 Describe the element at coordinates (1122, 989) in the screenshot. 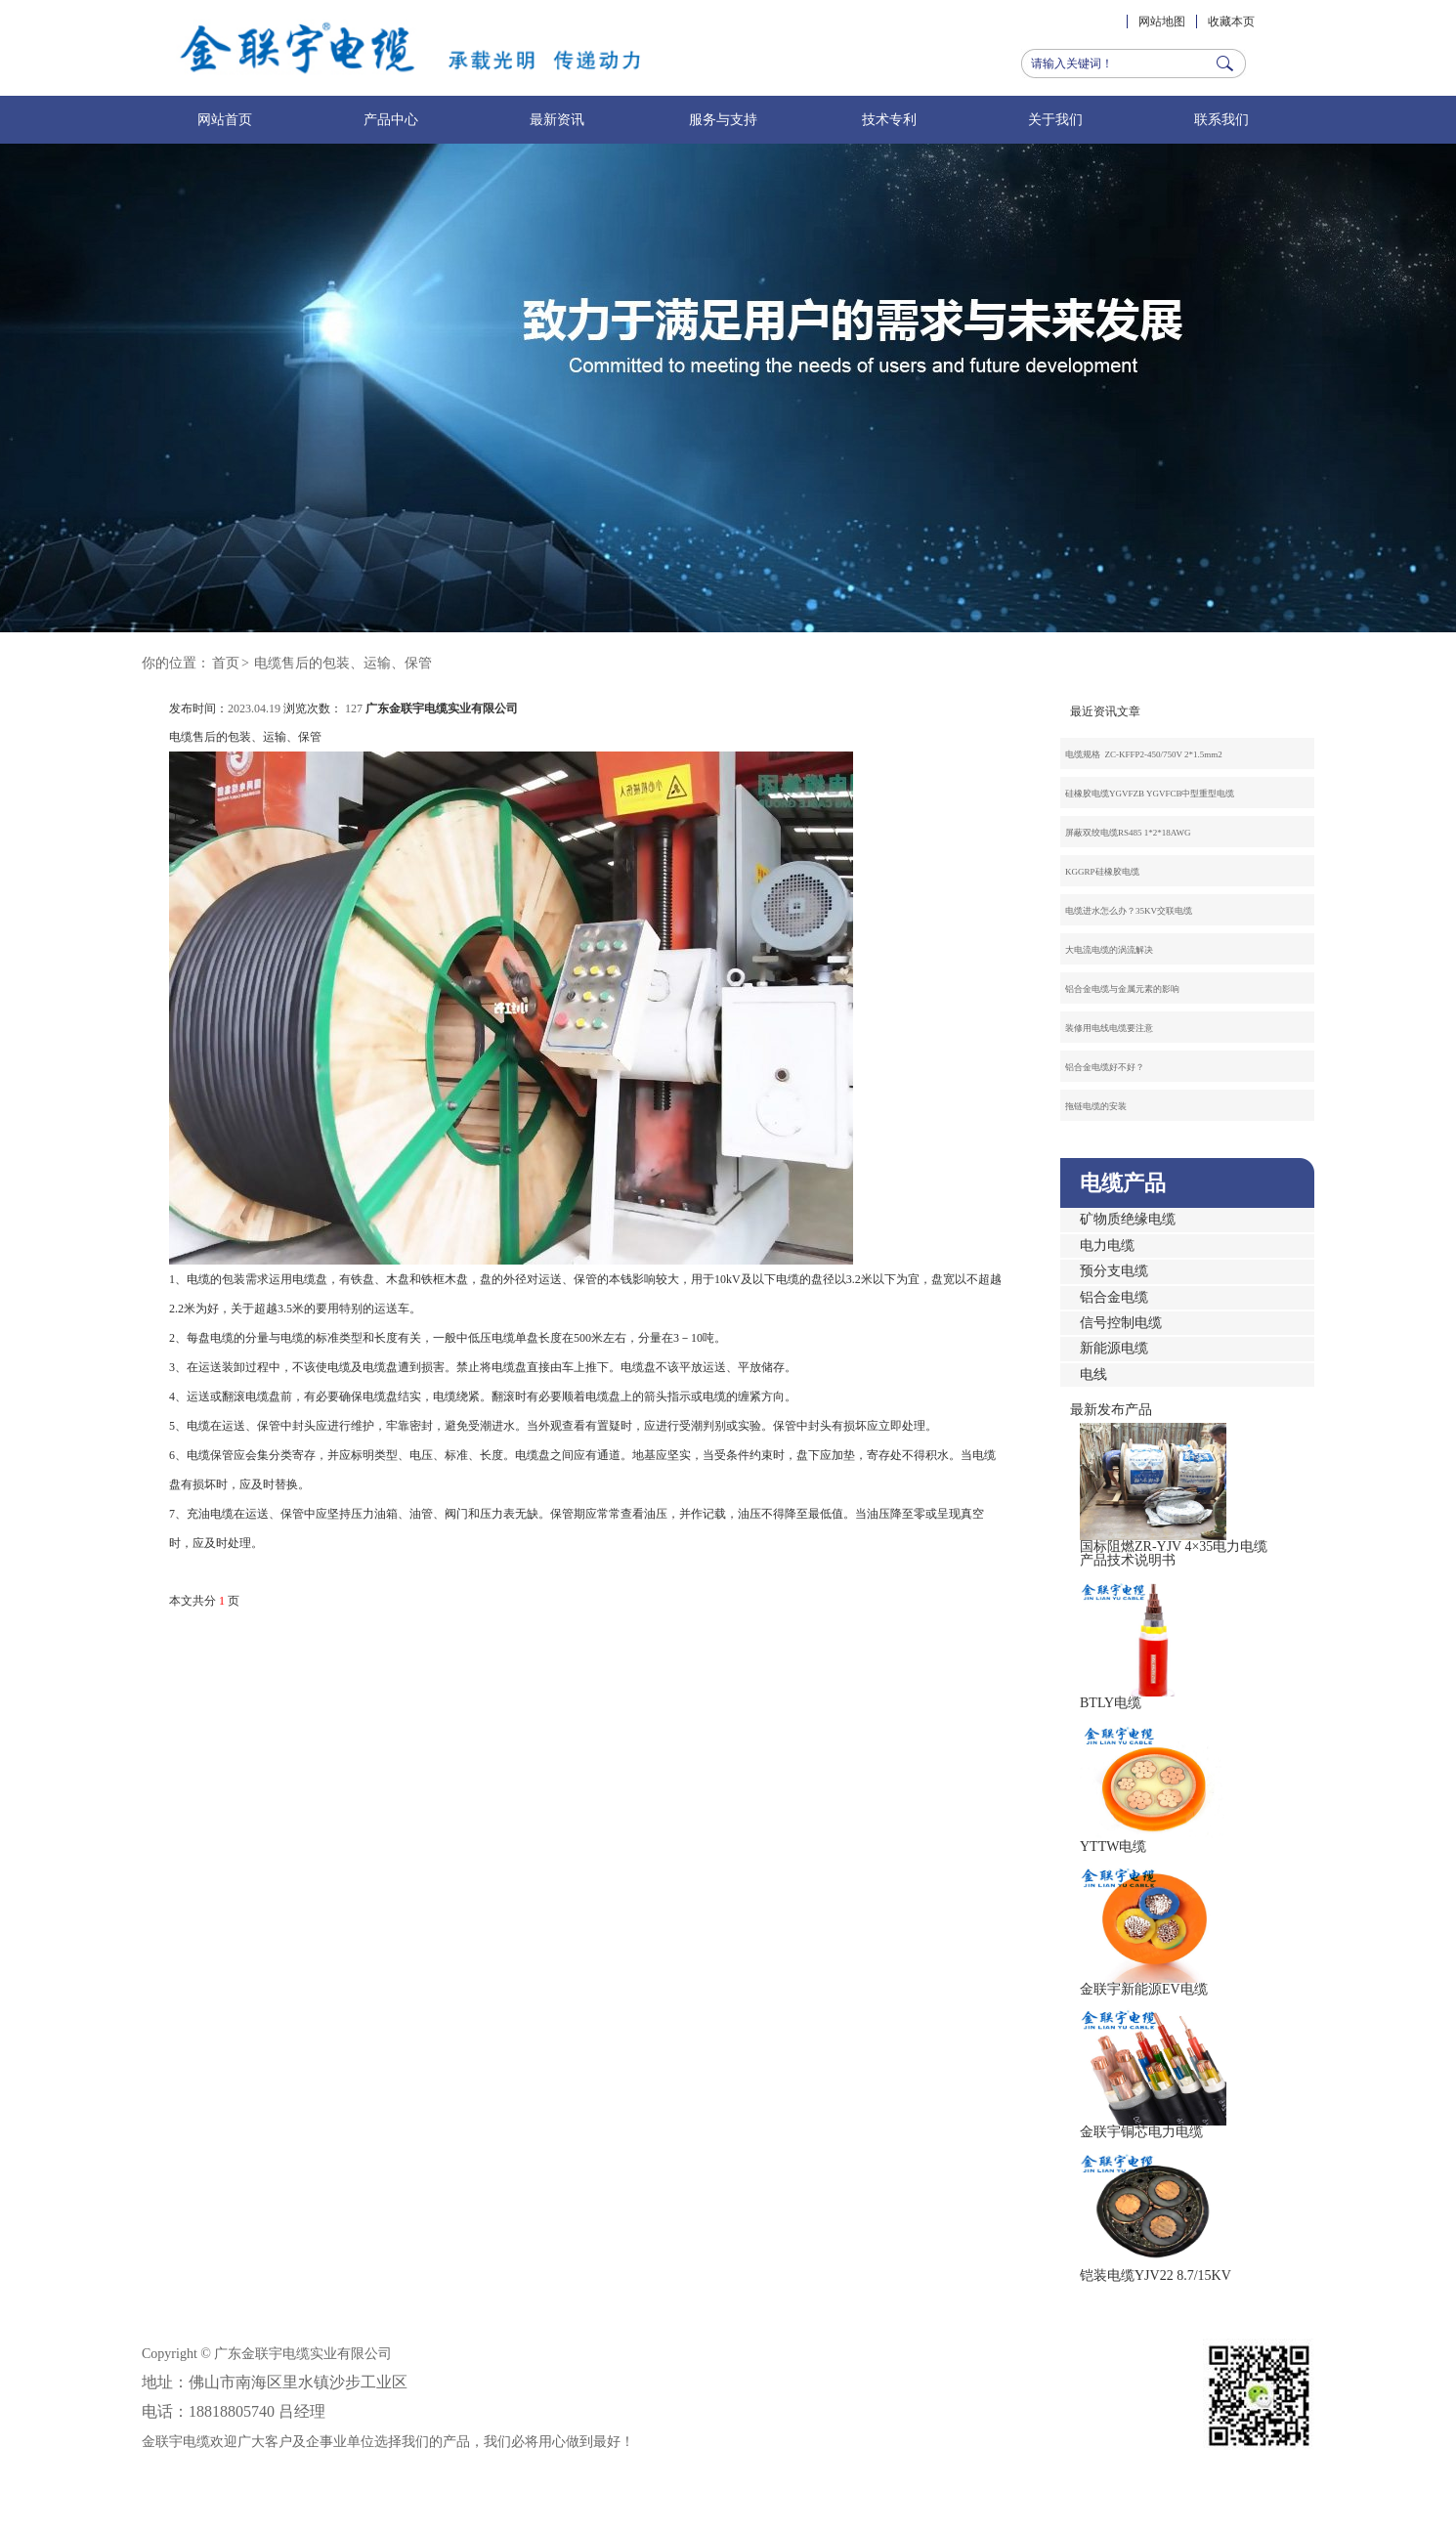

I see `铝合金电缆与金属元素的影响` at that location.